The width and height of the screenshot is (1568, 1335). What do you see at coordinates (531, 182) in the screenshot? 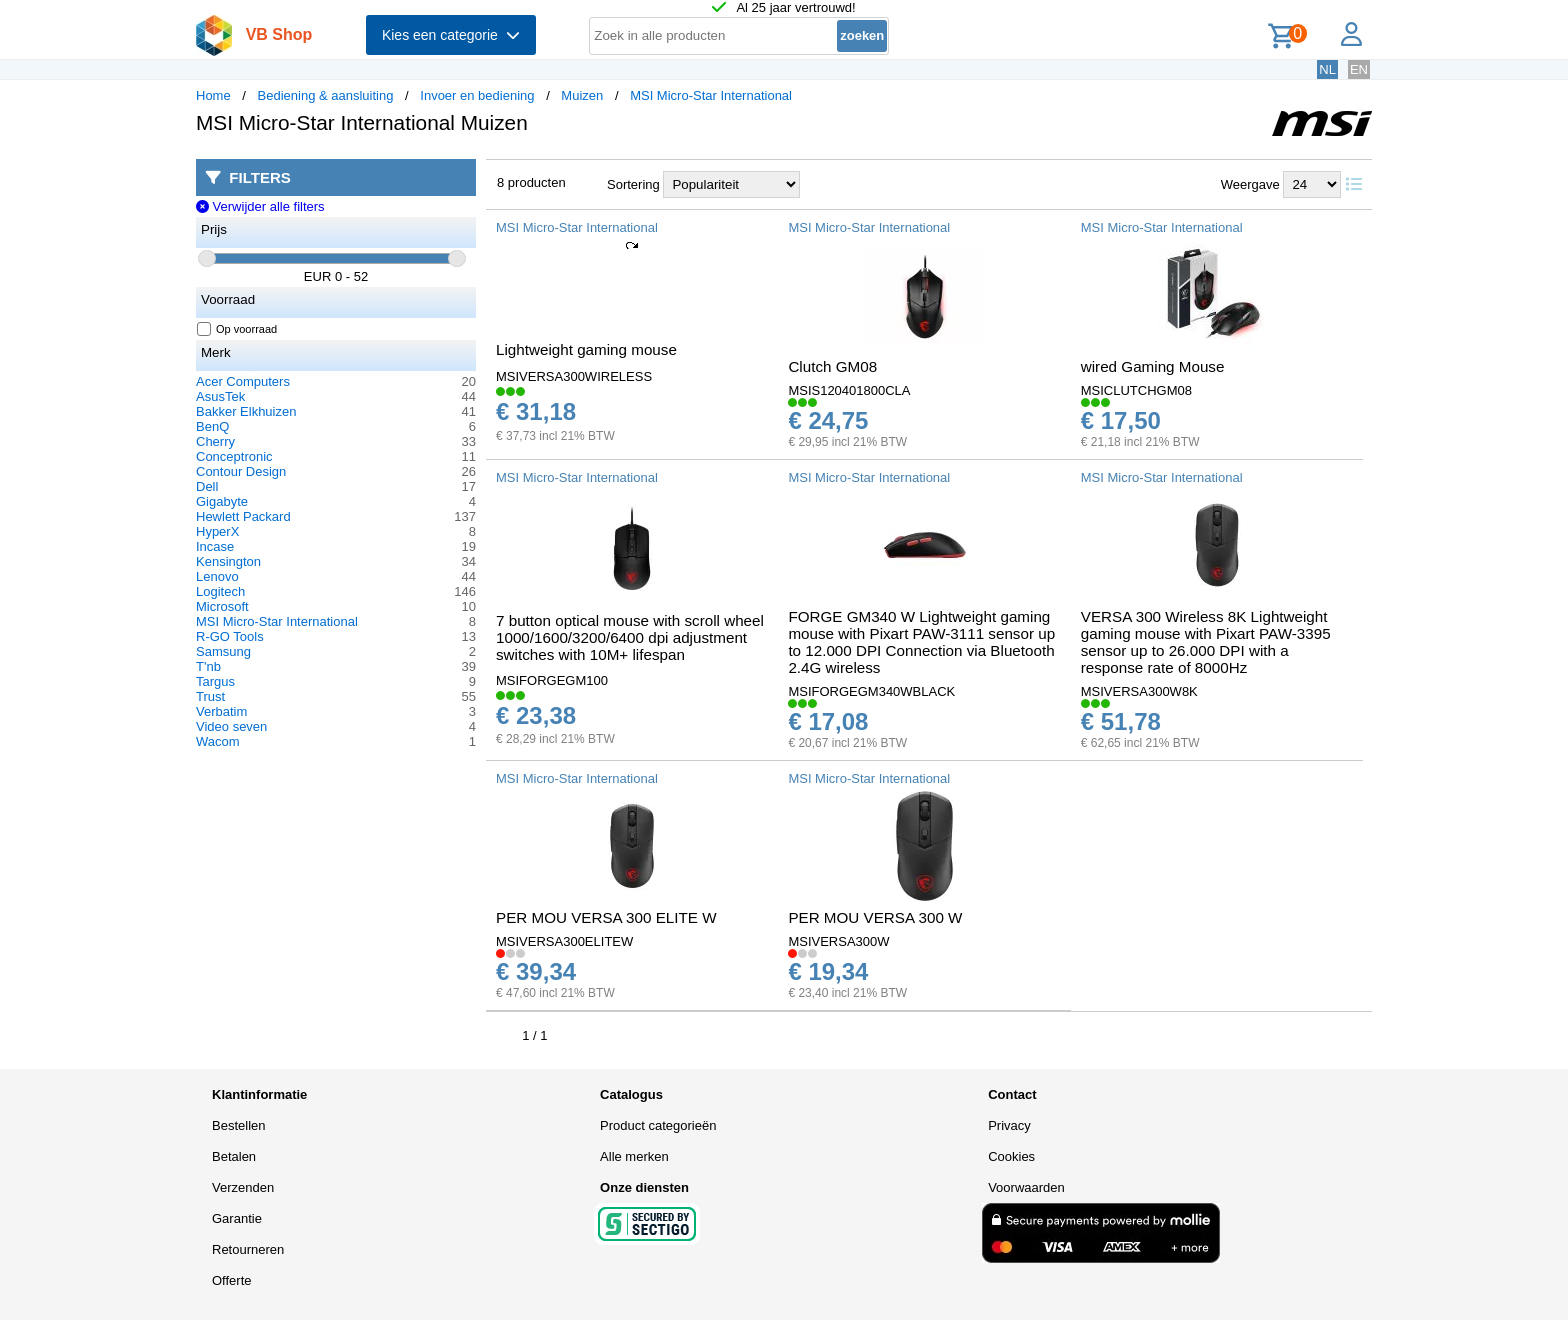
I see `8 producten` at bounding box center [531, 182].